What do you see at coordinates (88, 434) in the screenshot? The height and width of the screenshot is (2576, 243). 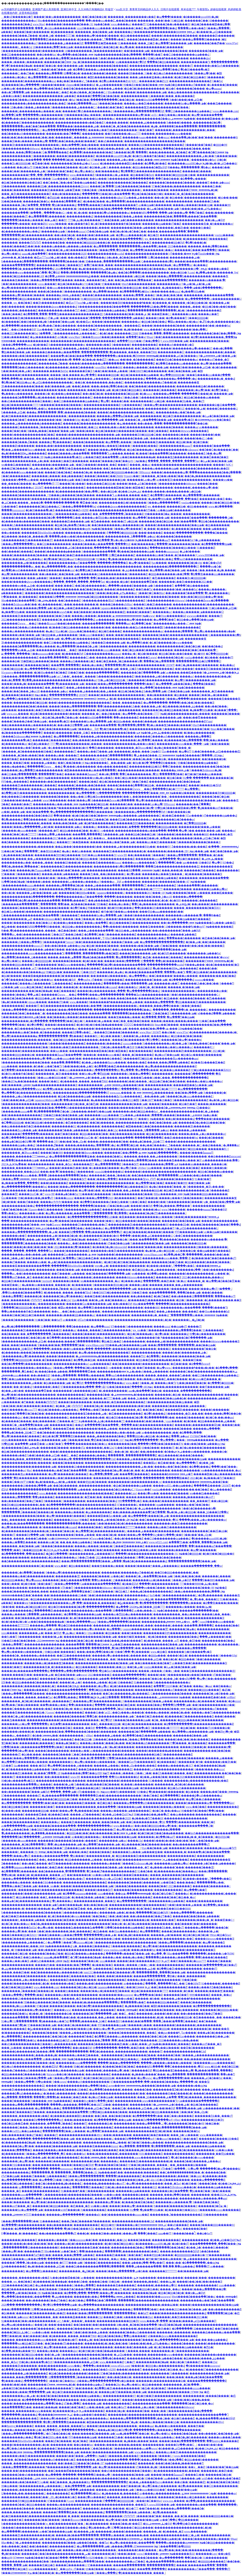 I see `����һ�����������������߹ۿ�` at bounding box center [88, 434].